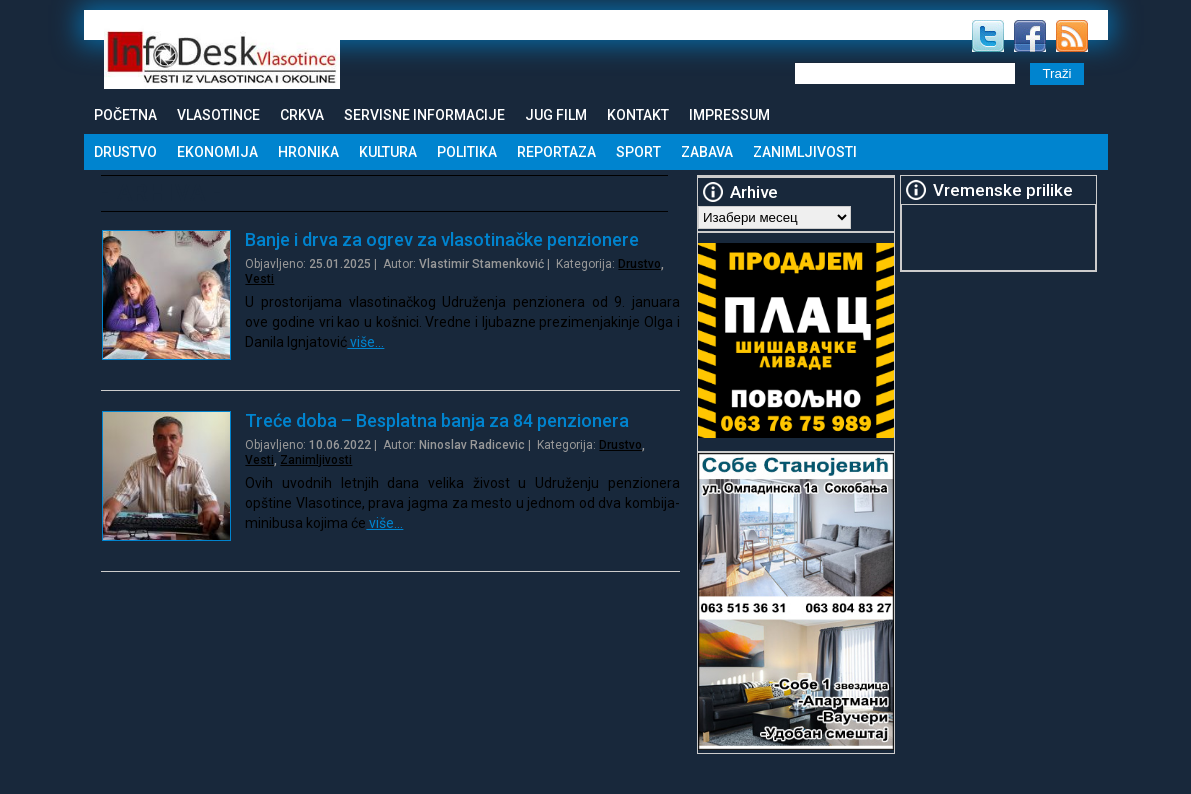  I want to click on Vesti, so click(259, 279).